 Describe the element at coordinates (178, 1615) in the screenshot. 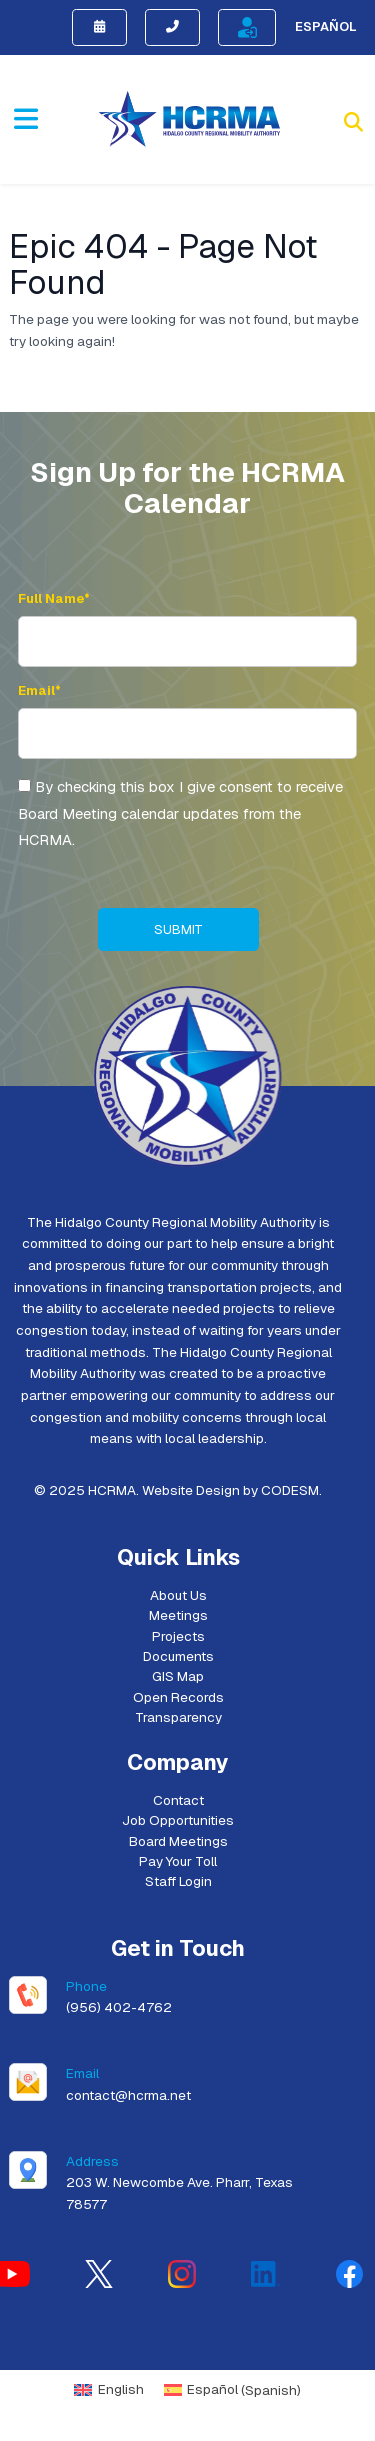

I see `Meetings` at that location.